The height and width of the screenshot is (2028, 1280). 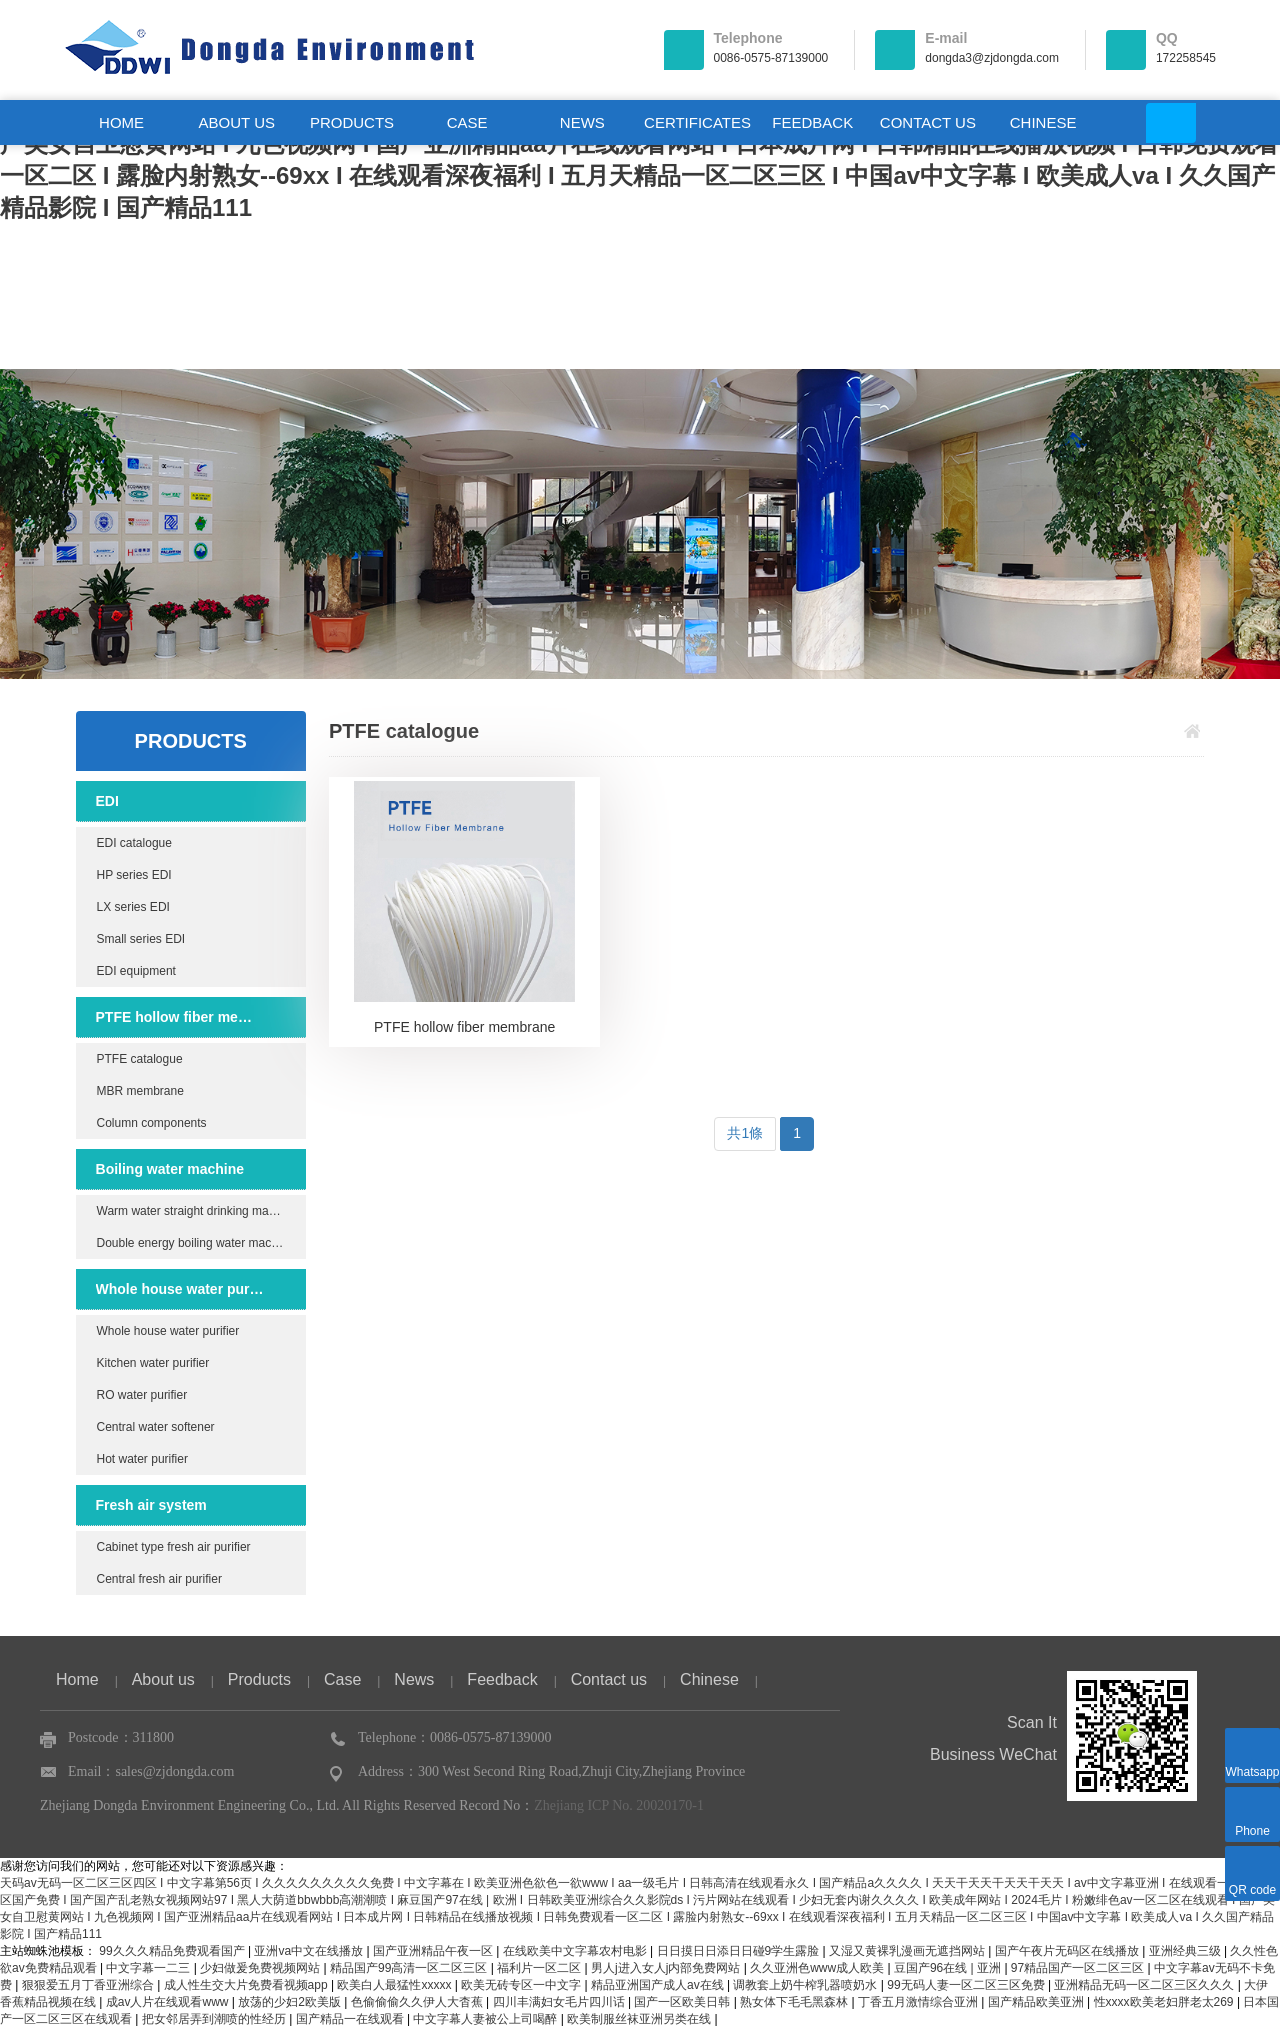 I want to click on 欧美制服丝袜亚洲另类在线, so click(x=640, y=2019).